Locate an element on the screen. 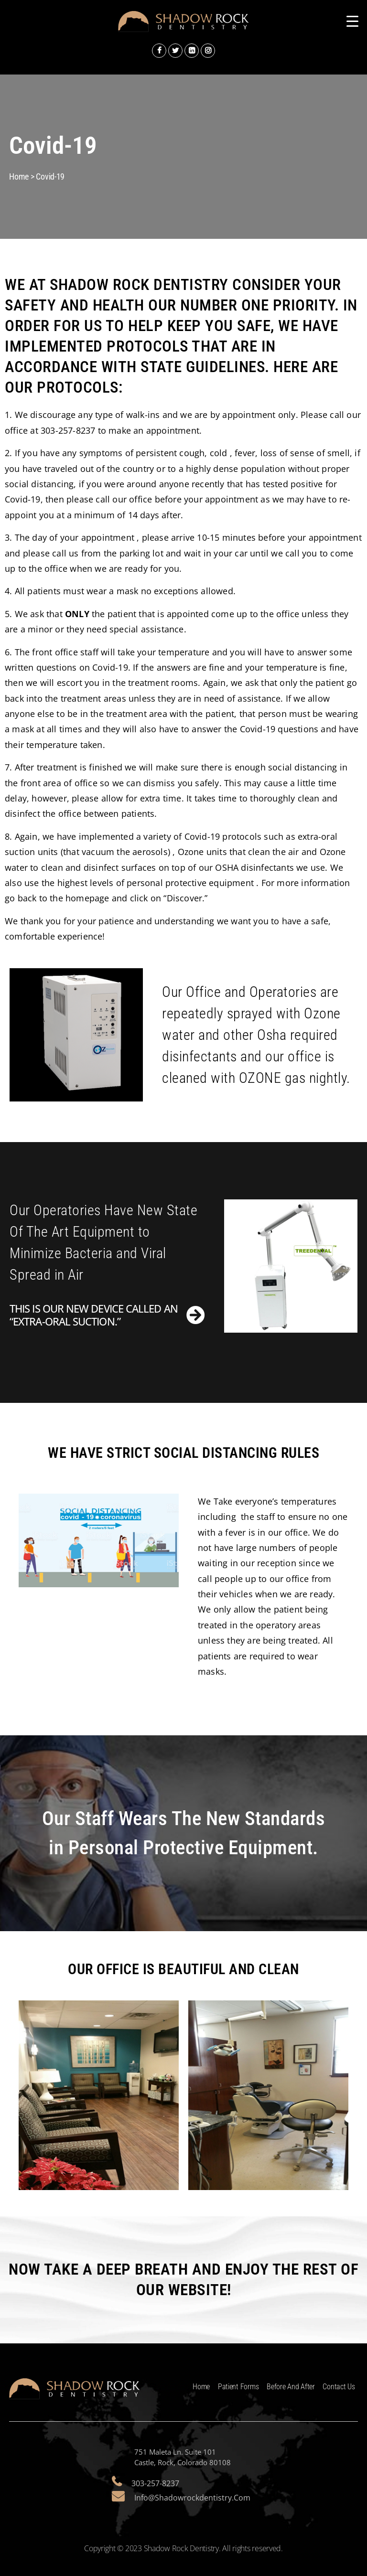 The width and height of the screenshot is (367, 2576). [Menu Trigger] is located at coordinates (352, 21).